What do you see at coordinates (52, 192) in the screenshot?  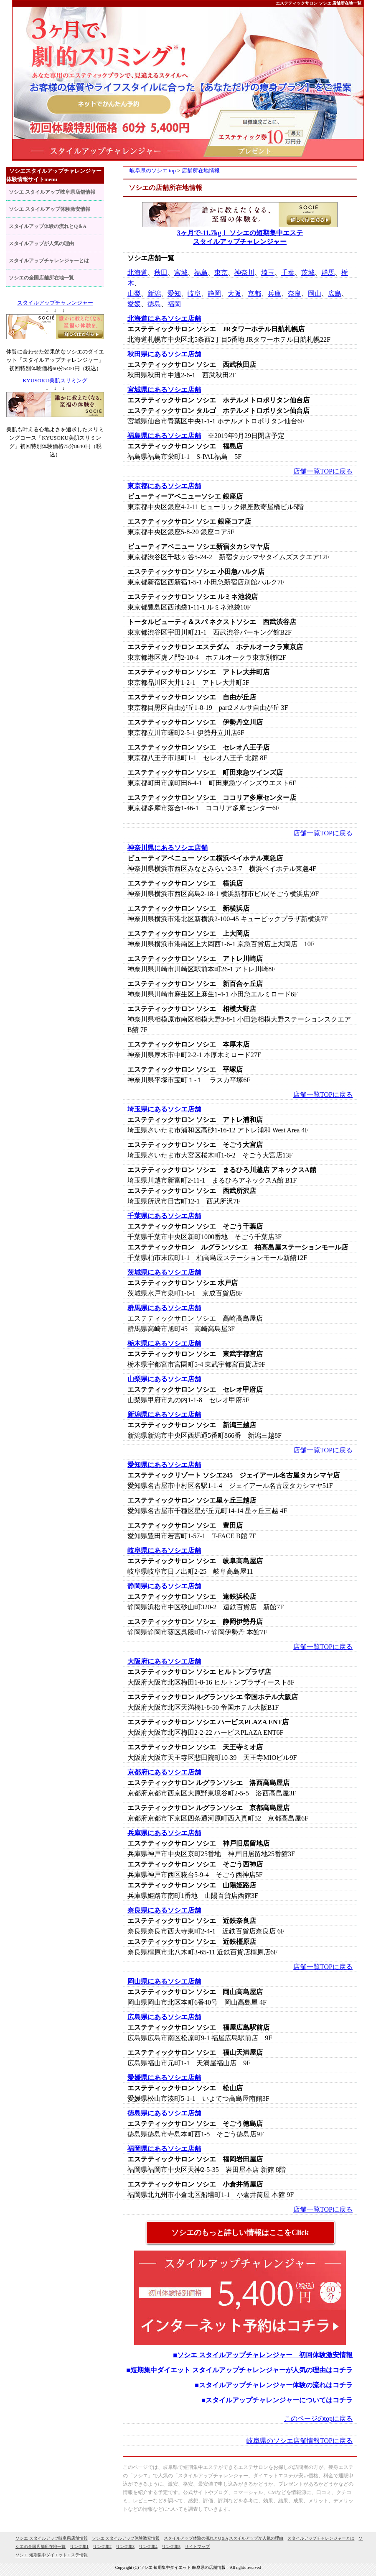 I see `ソシエ スタイルアップ岐阜県店舗情報` at bounding box center [52, 192].